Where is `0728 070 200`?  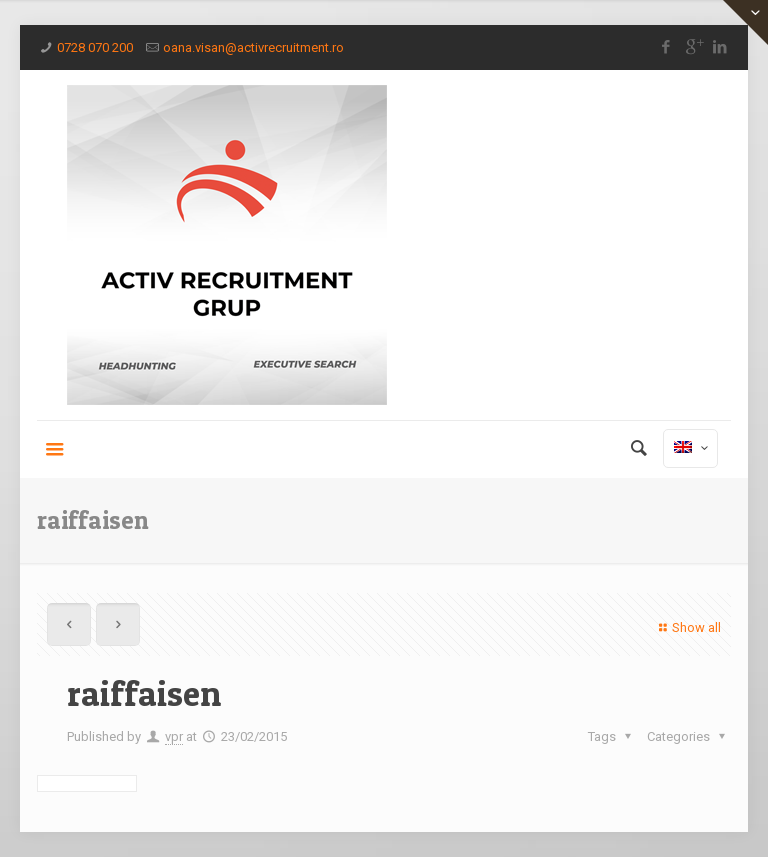
0728 070 200 is located at coordinates (95, 47).